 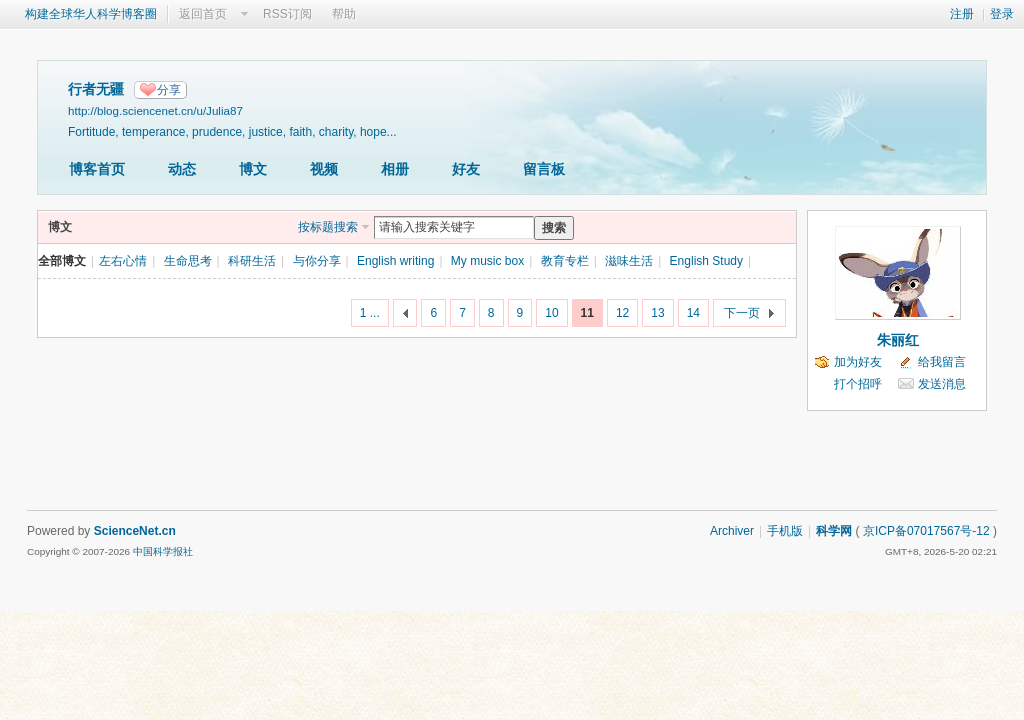 What do you see at coordinates (287, 14) in the screenshot?
I see `RSS订阅` at bounding box center [287, 14].